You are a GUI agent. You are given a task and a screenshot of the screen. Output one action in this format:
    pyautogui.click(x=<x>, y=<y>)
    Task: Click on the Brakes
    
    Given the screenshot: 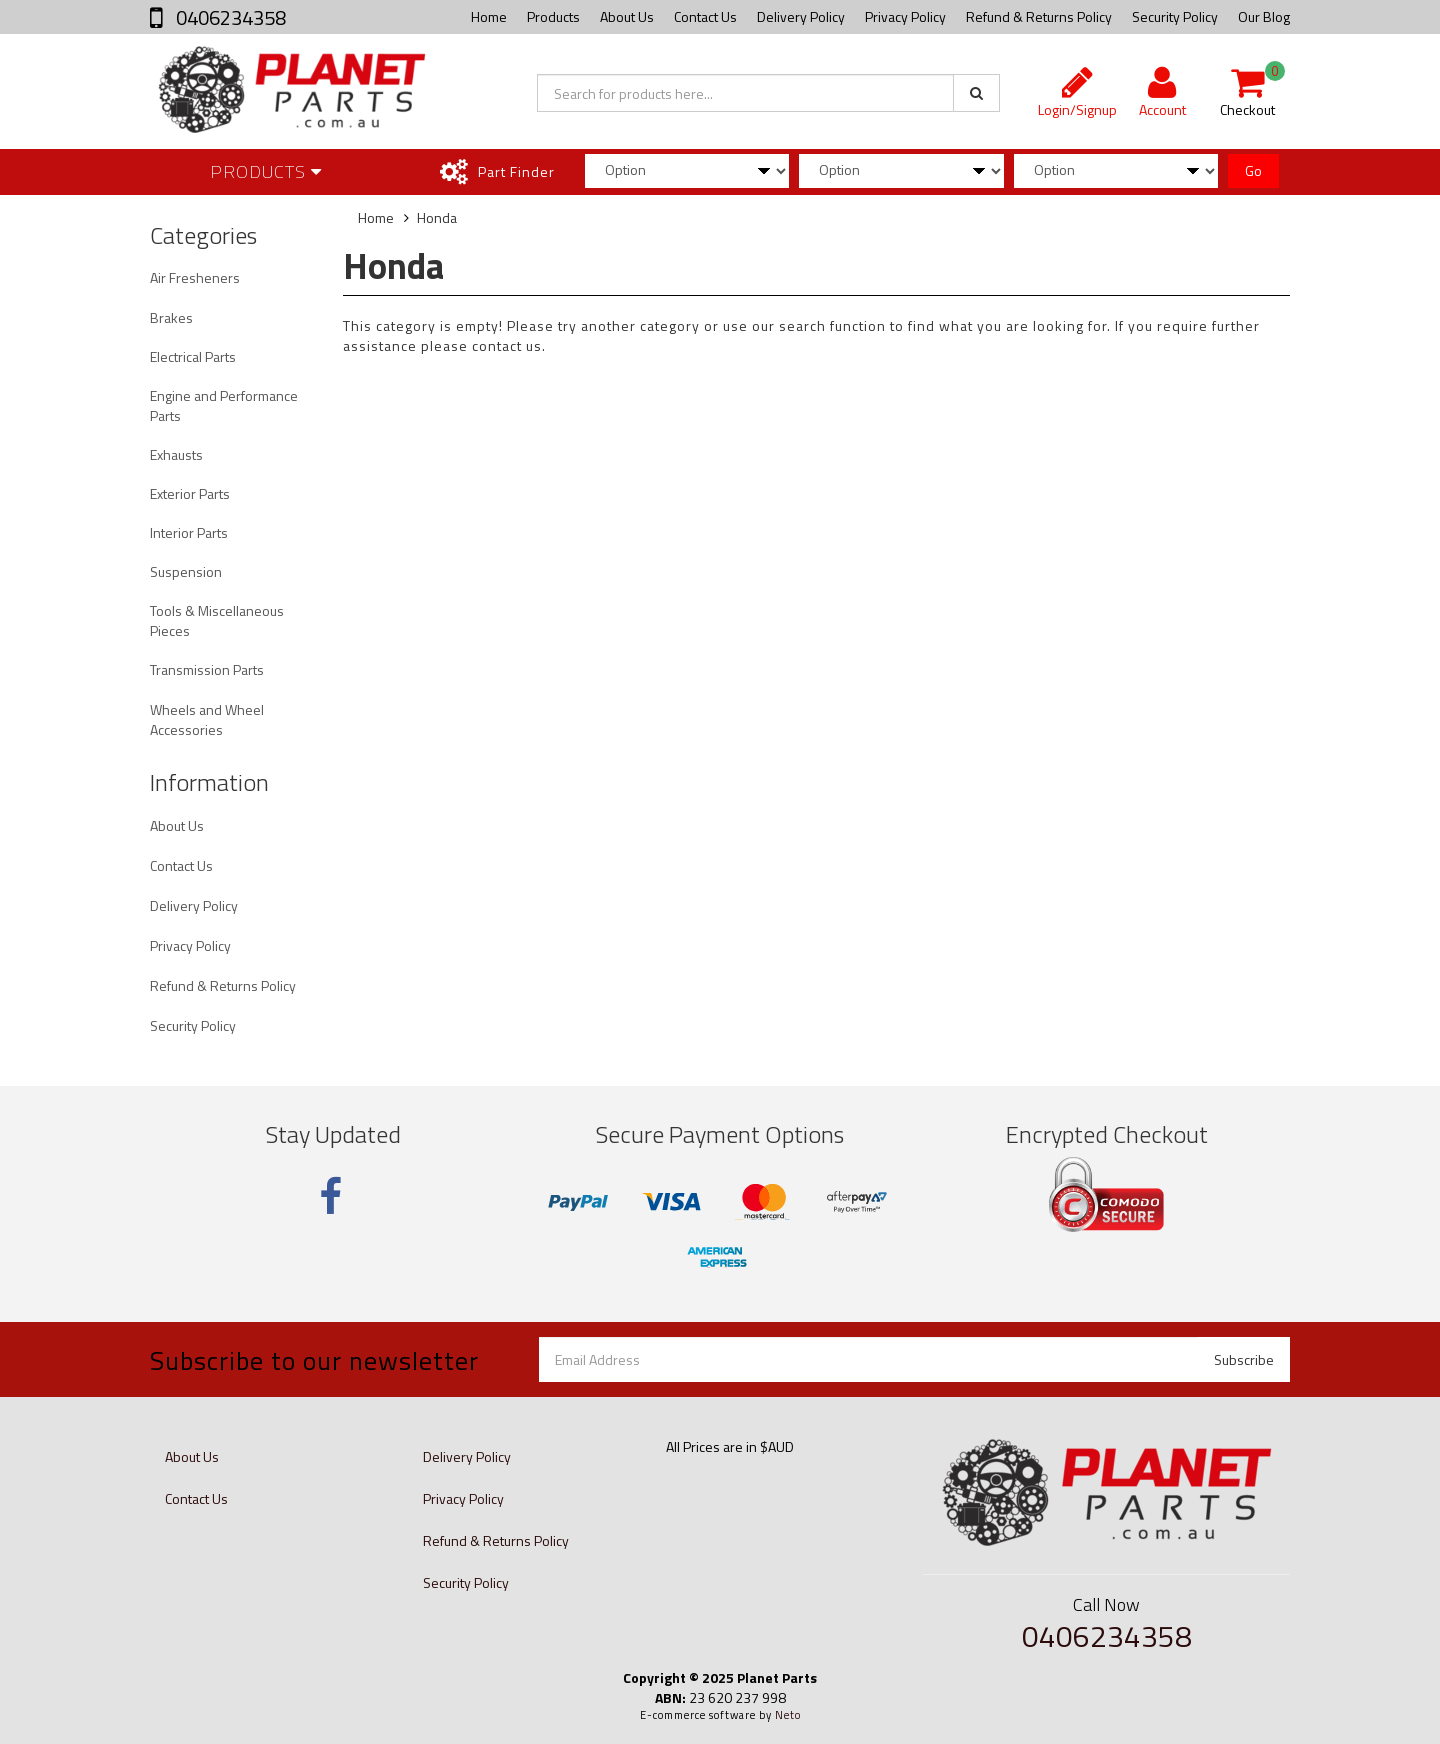 What is the action you would take?
    pyautogui.click(x=171, y=317)
    